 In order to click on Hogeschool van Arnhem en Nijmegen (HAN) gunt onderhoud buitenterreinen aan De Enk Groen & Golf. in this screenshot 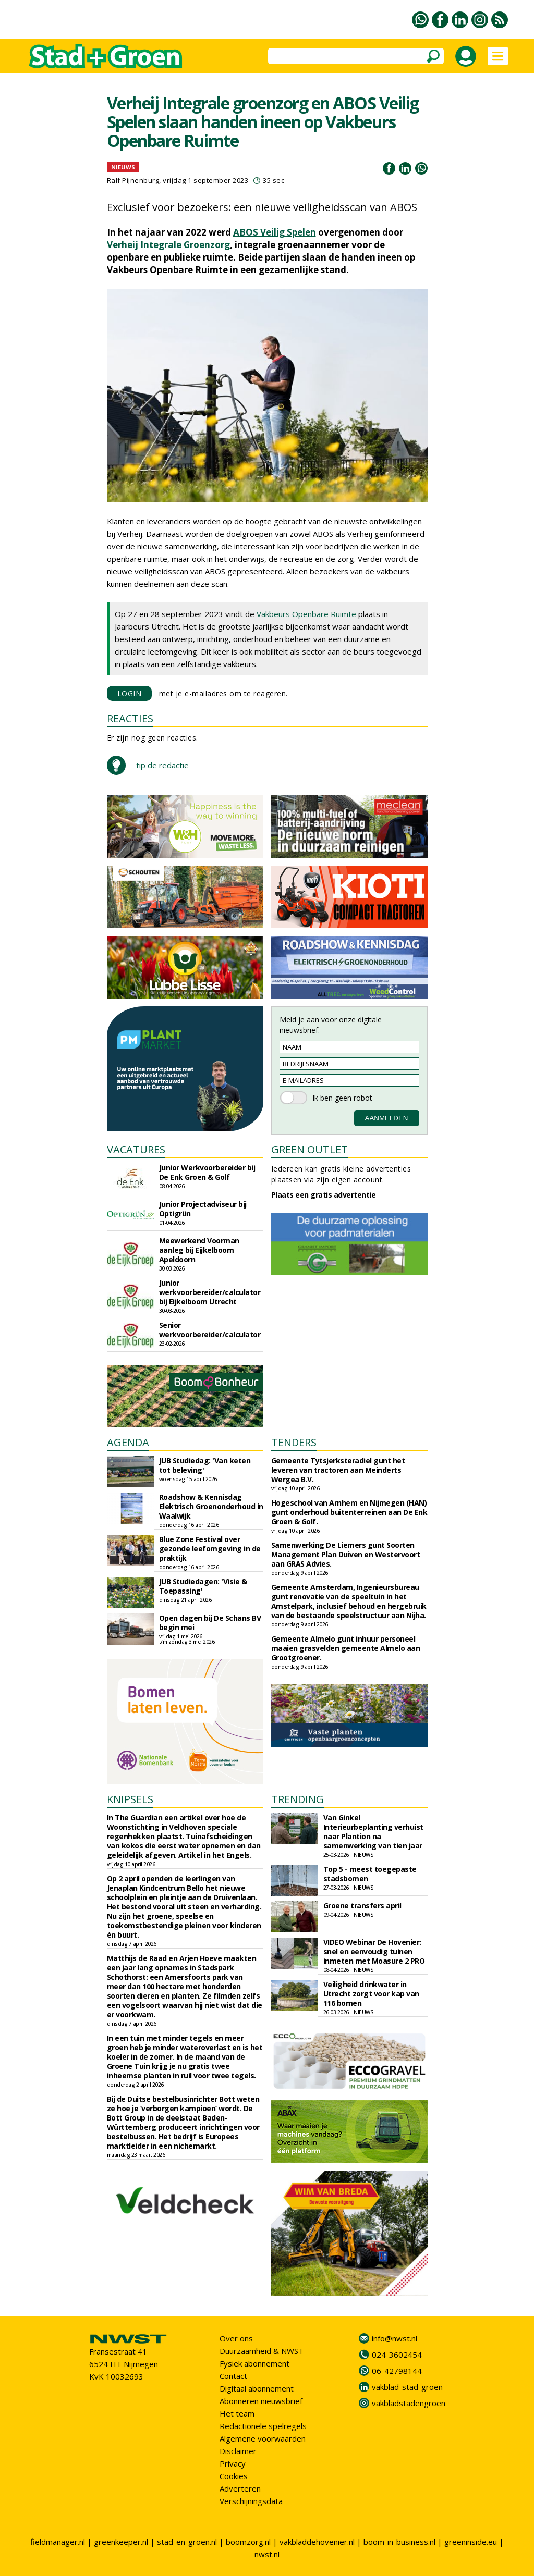, I will do `click(349, 1512)`.